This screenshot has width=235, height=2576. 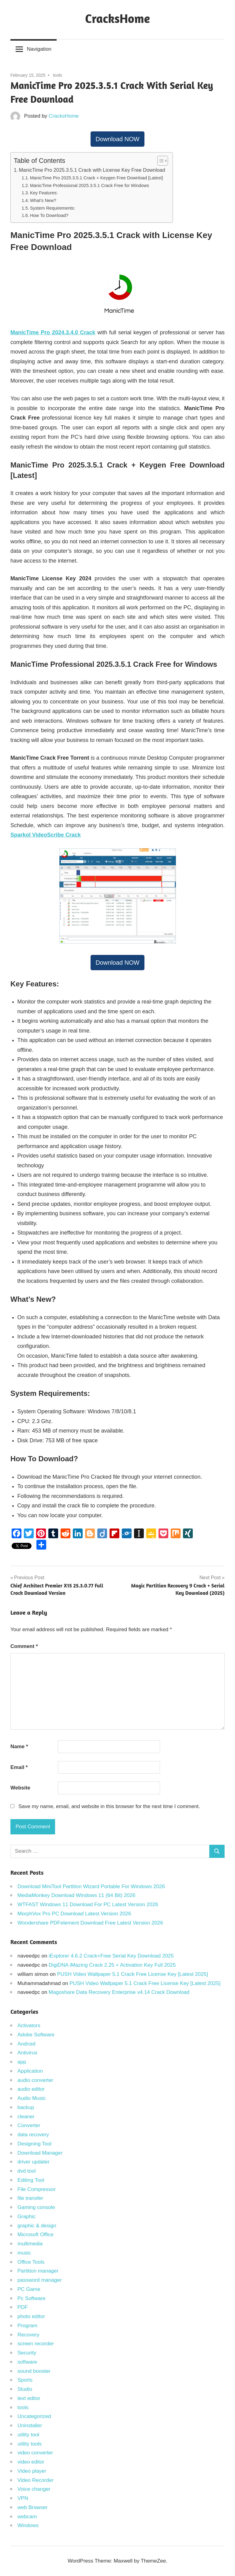 What do you see at coordinates (35, 2234) in the screenshot?
I see `Microsoft Office` at bounding box center [35, 2234].